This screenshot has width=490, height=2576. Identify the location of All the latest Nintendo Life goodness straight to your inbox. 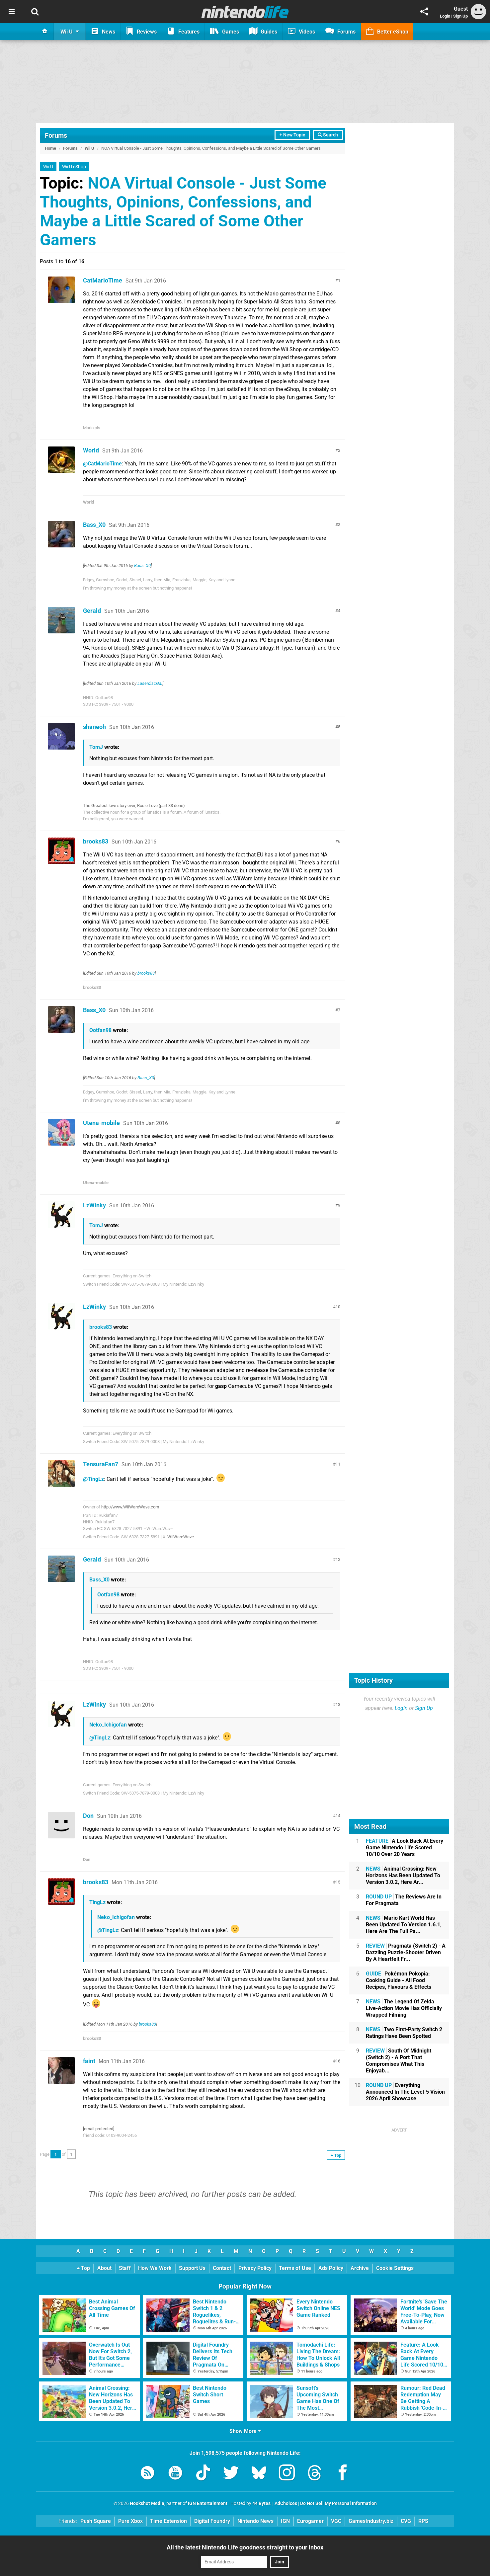
(245, 2547).